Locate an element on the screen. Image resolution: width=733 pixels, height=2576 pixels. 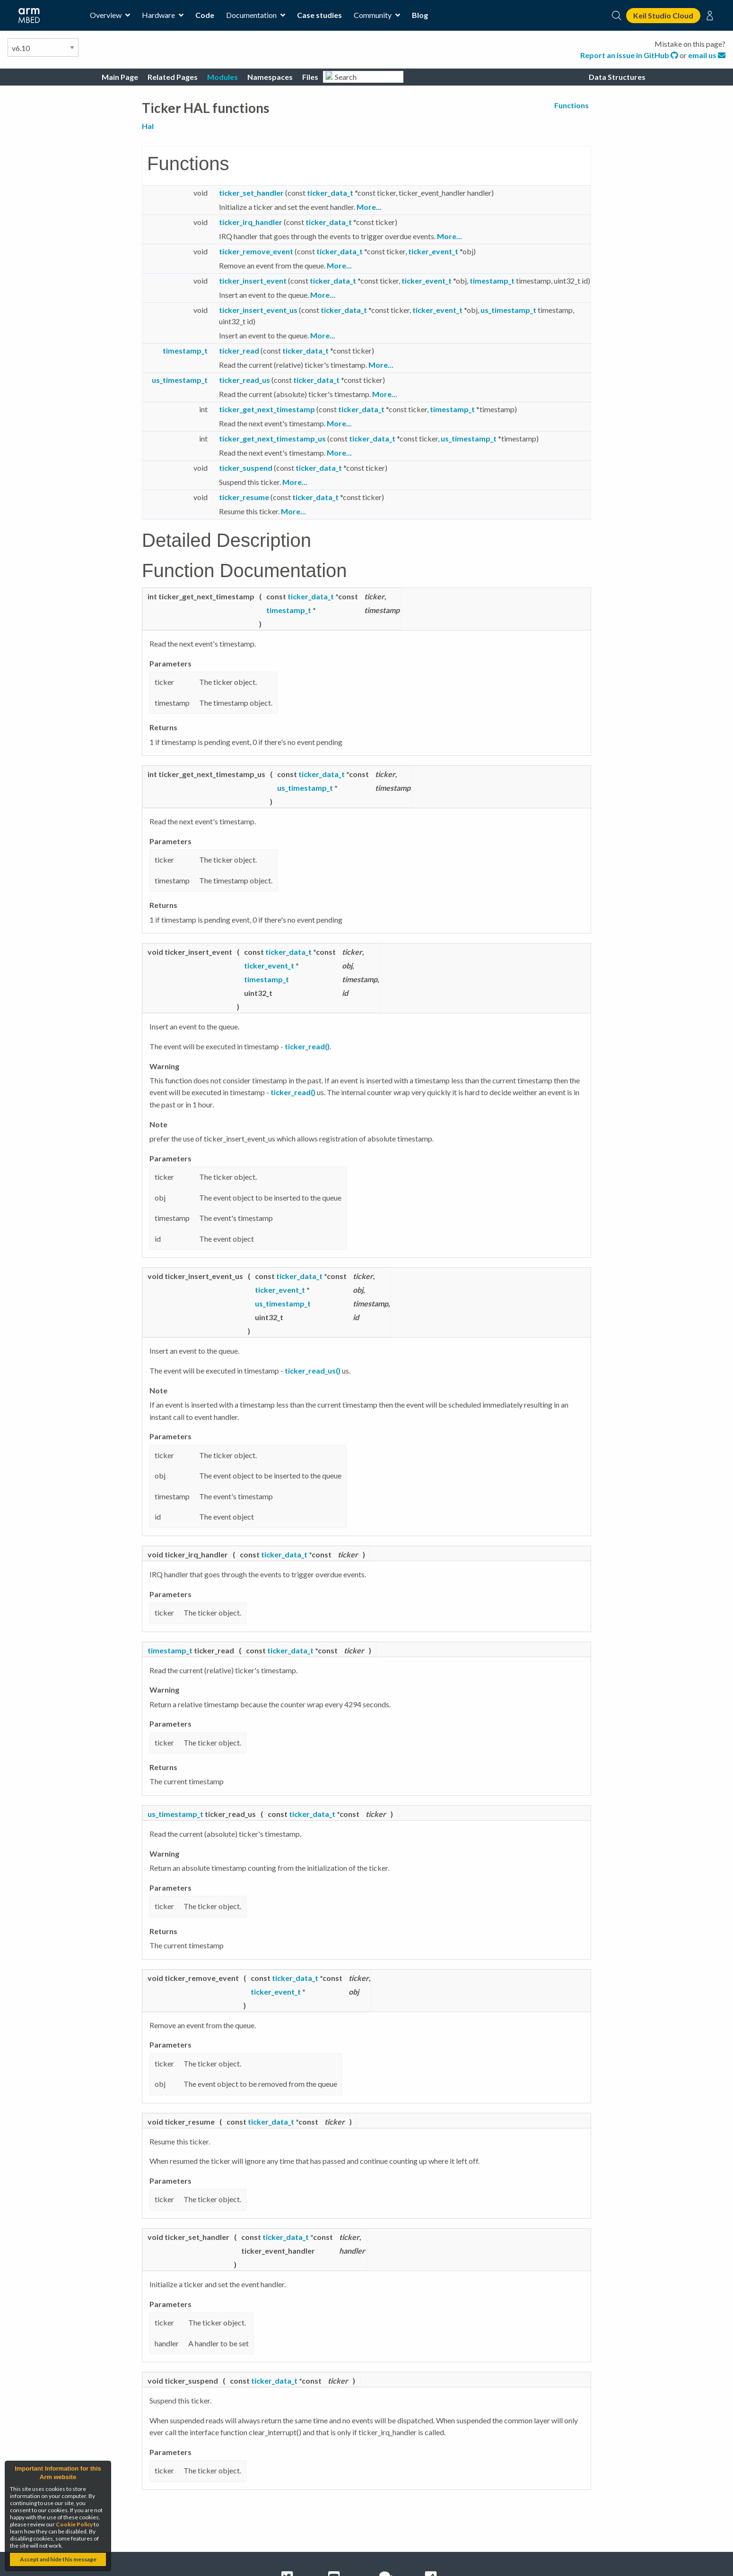
Keil Studio Cloud is located at coordinates (663, 15).